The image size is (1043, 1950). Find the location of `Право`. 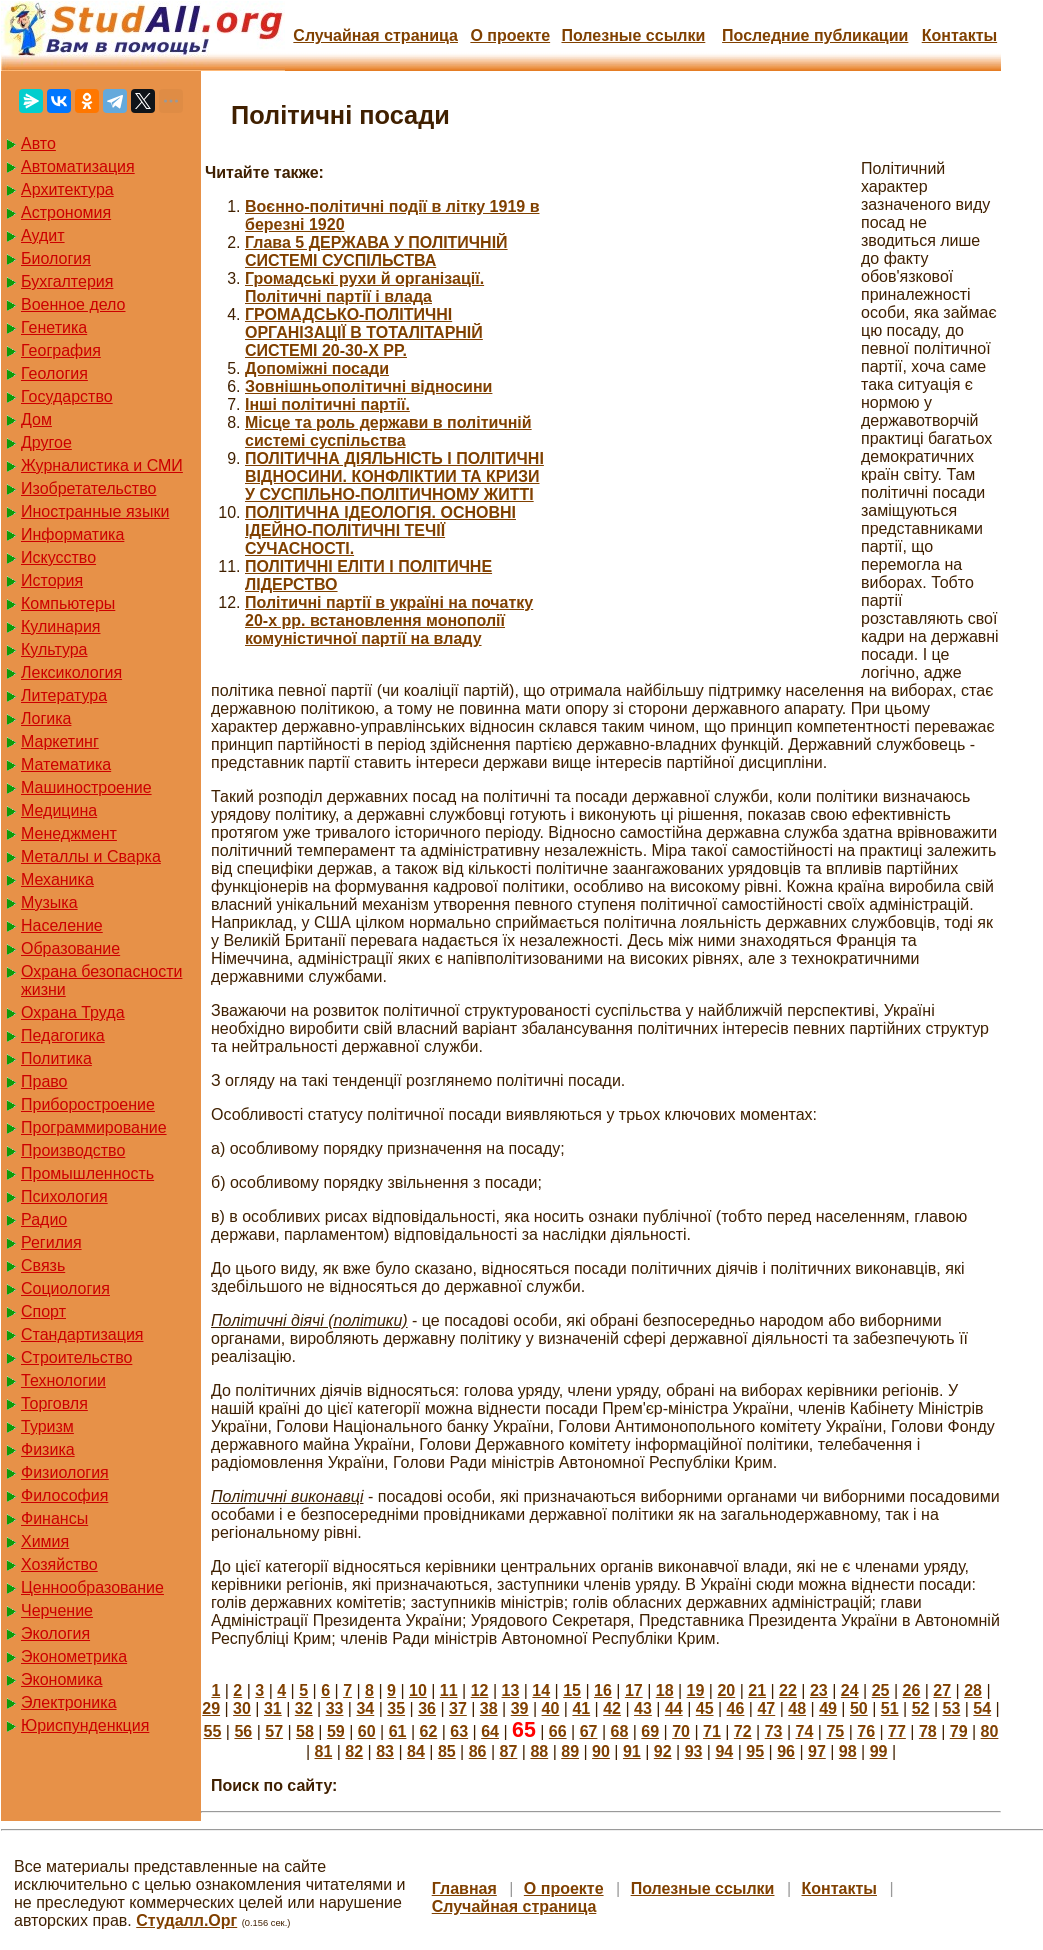

Право is located at coordinates (44, 1081).